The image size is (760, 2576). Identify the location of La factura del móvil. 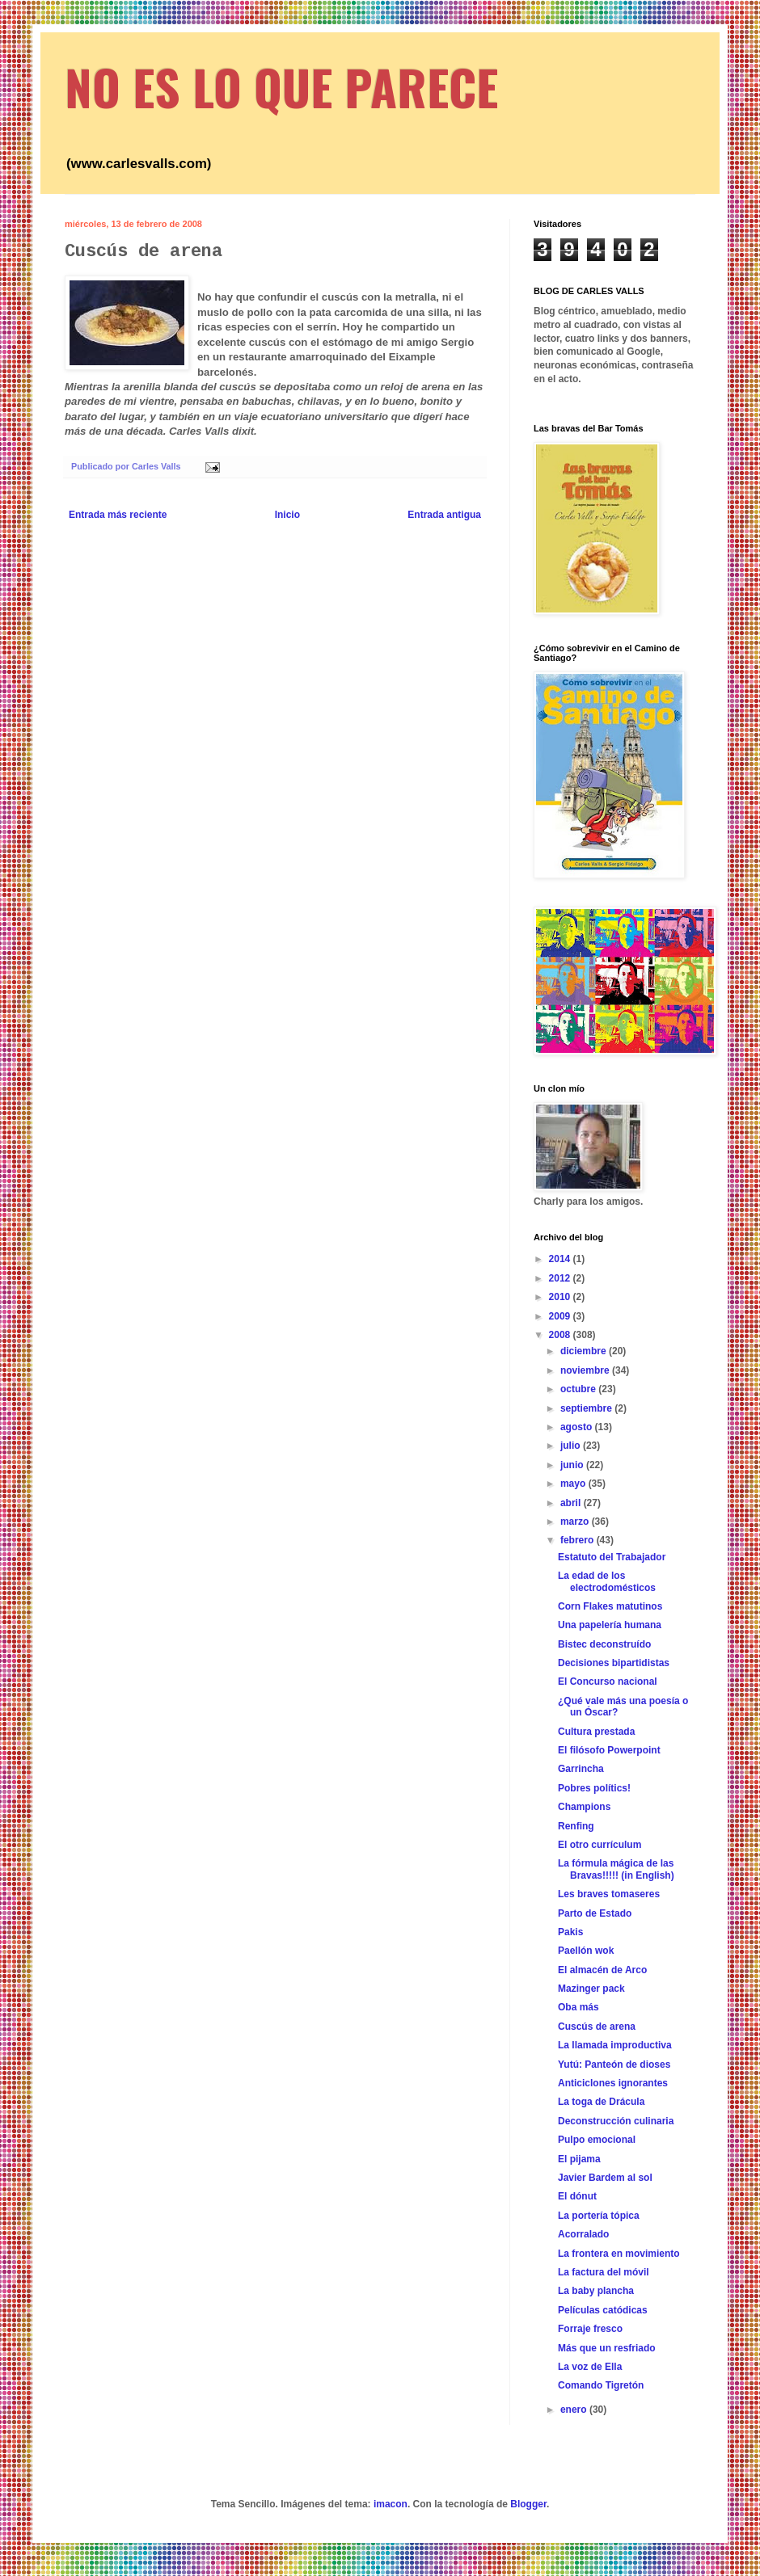
(603, 2272).